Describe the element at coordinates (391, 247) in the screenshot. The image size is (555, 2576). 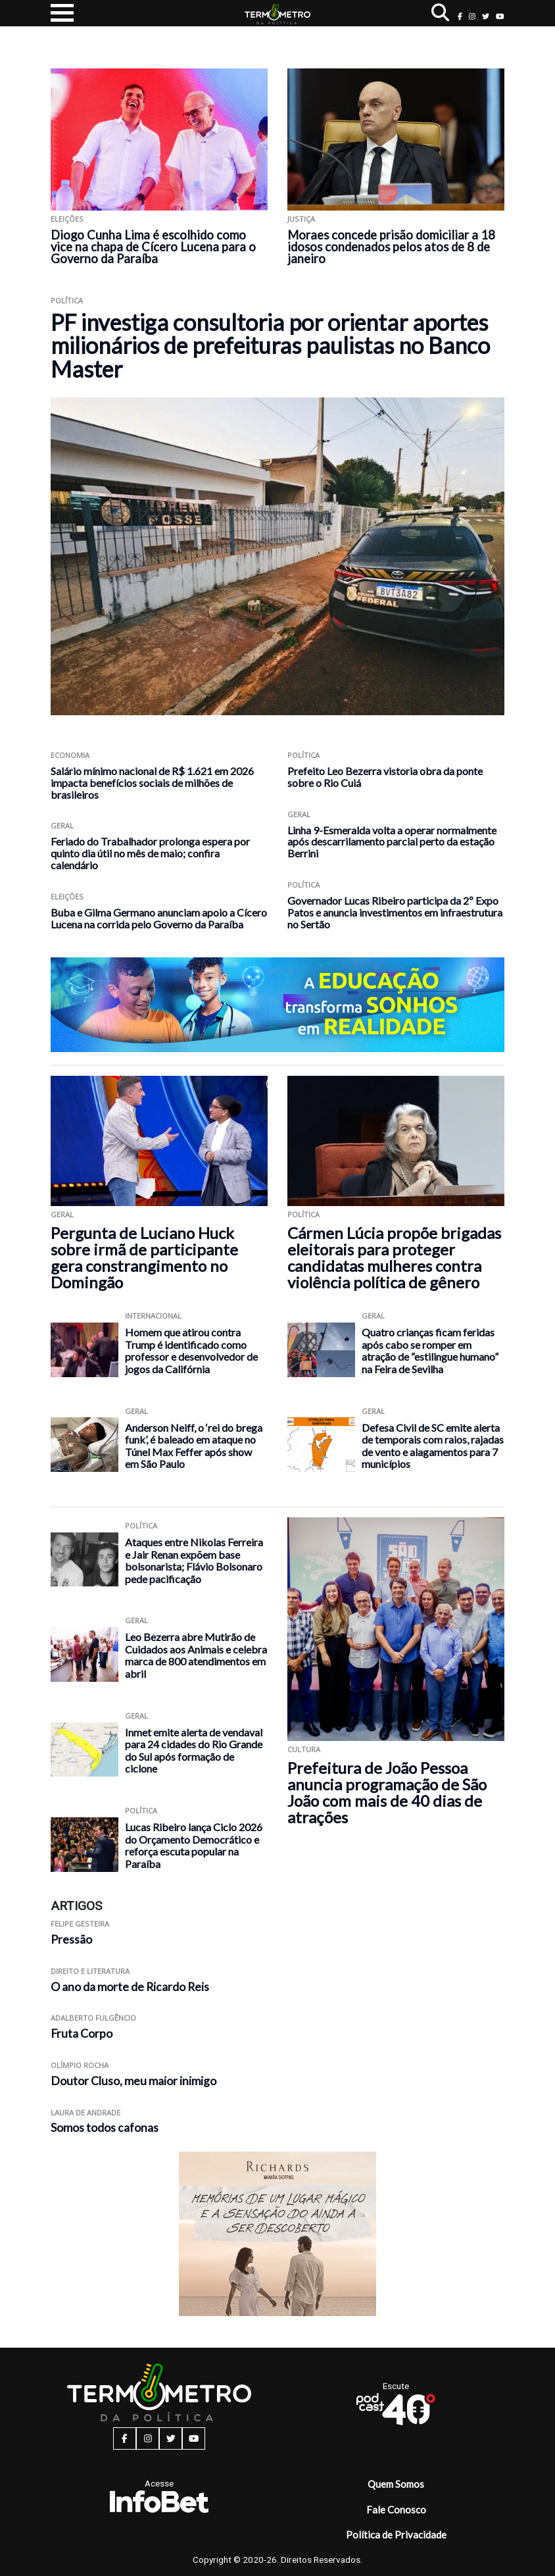
I see `Moraes concede prisão domiciliar a 18 idosos condenados pelos atos de 8 de janeiro` at that location.